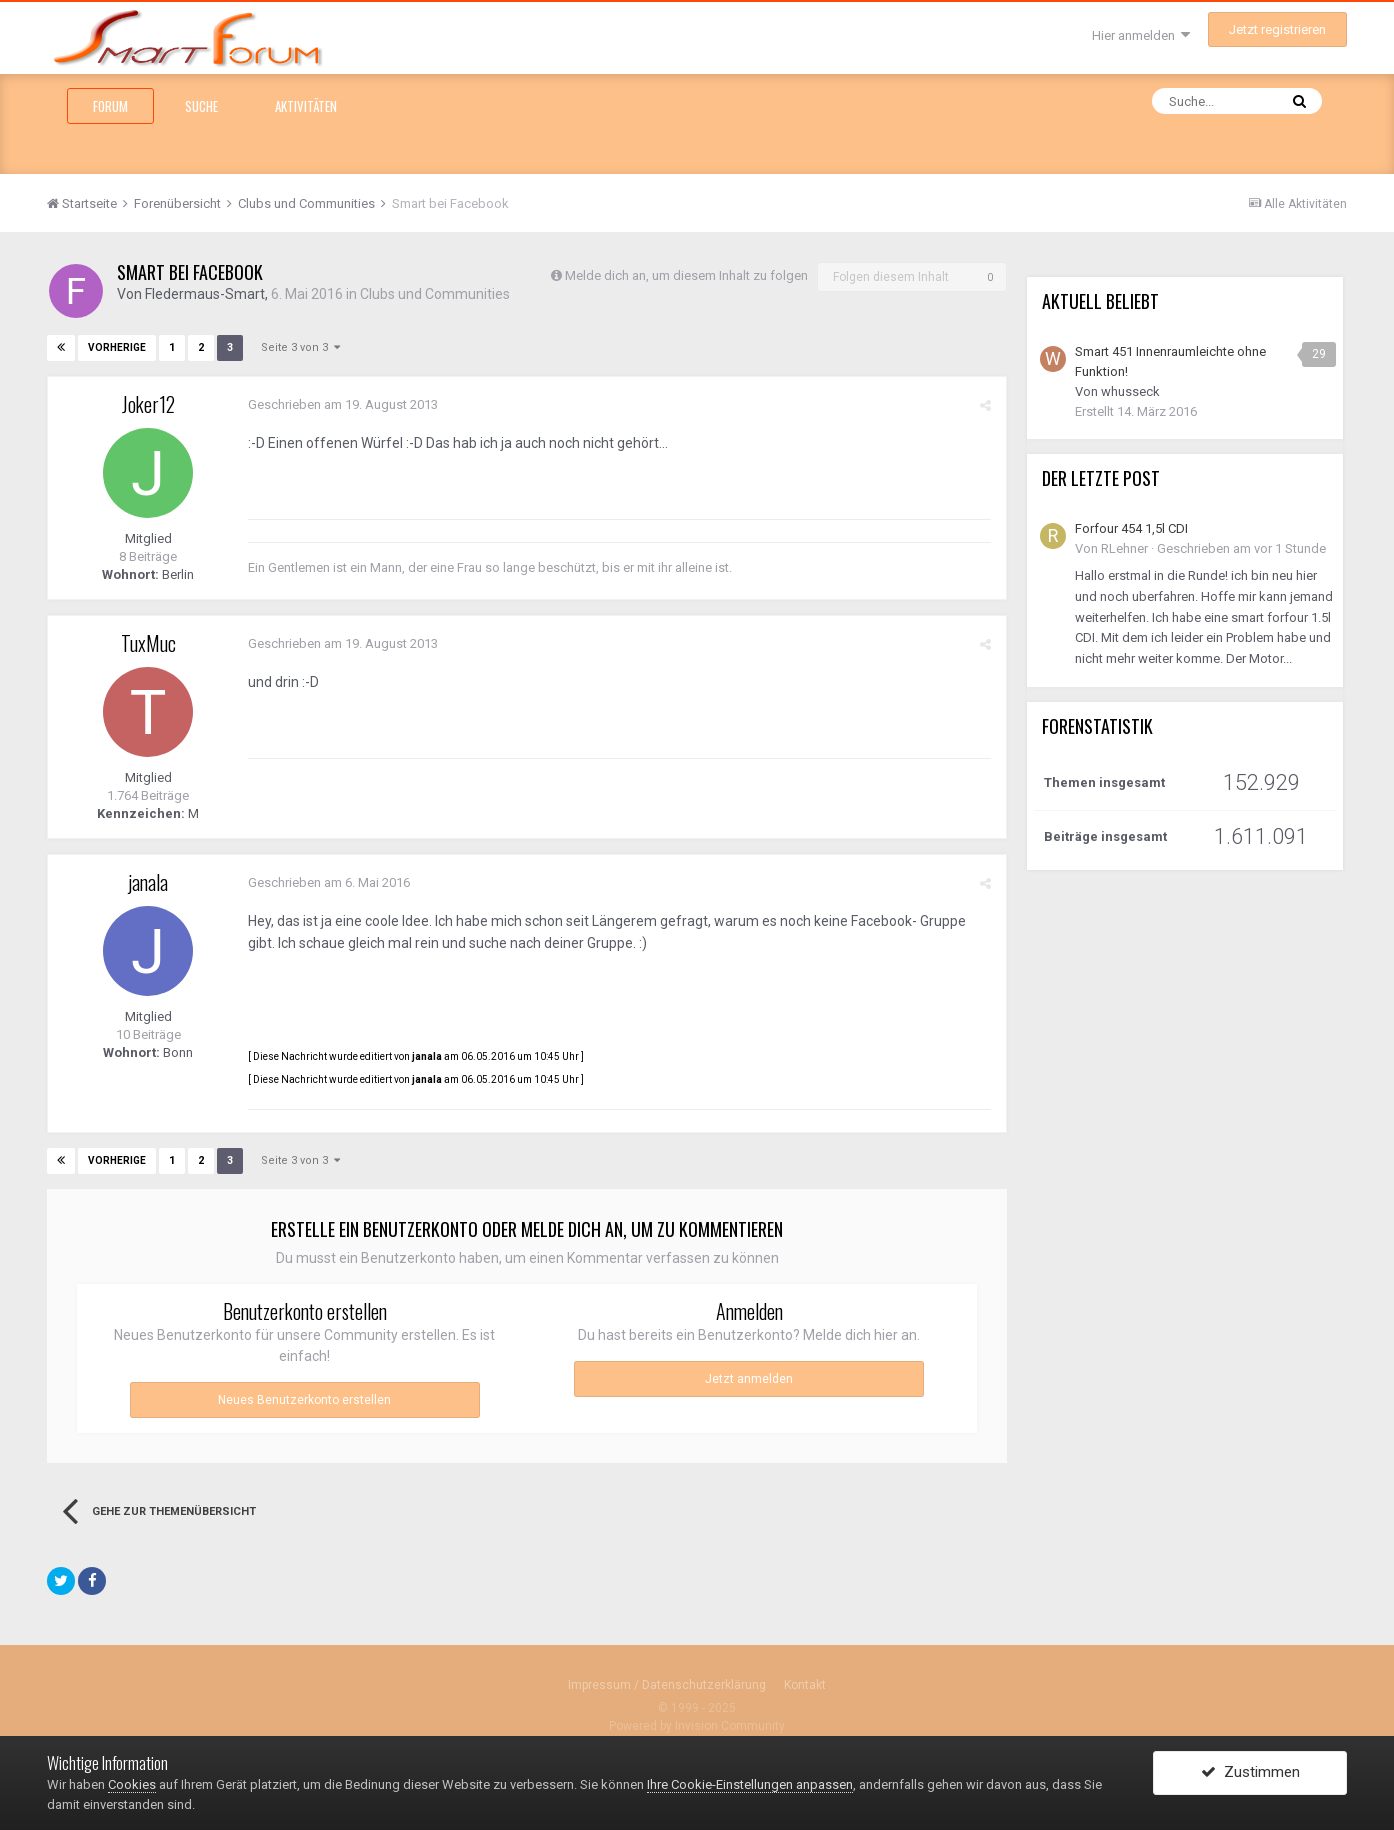 The height and width of the screenshot is (1830, 1394). I want to click on Powered by Invision Community, so click(697, 1726).